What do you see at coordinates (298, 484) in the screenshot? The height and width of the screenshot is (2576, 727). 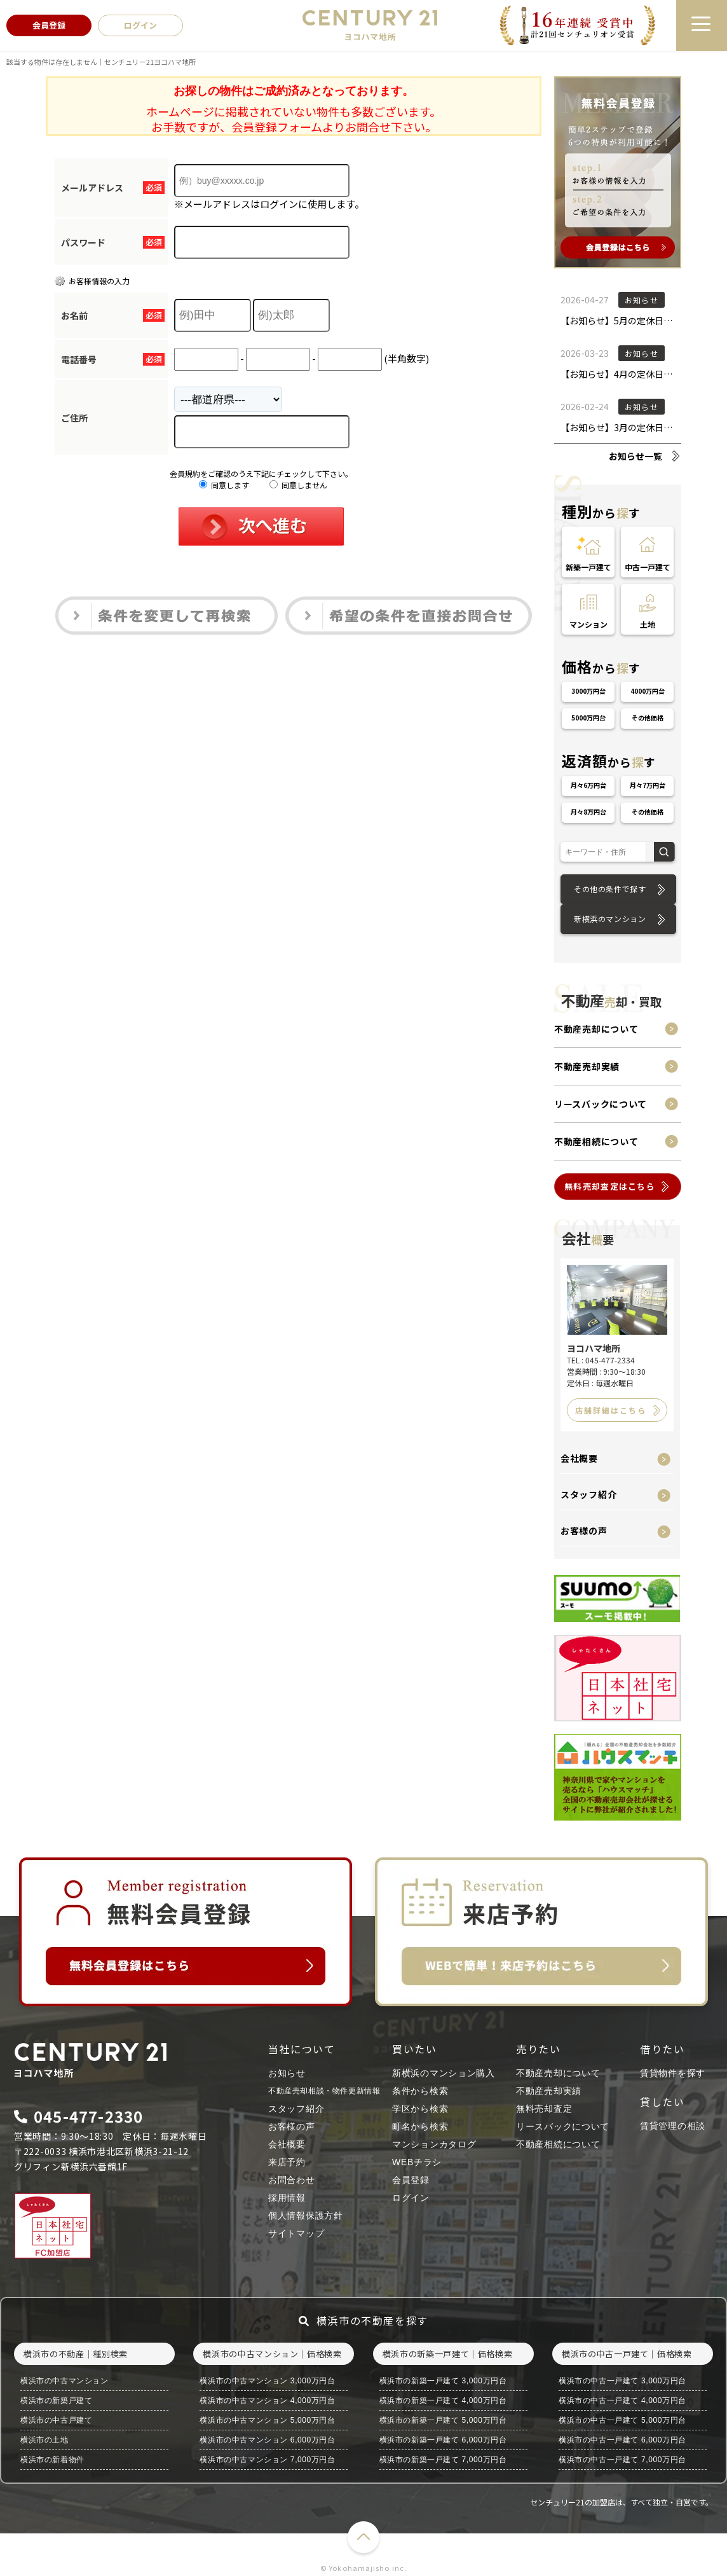 I see `同意しません` at bounding box center [298, 484].